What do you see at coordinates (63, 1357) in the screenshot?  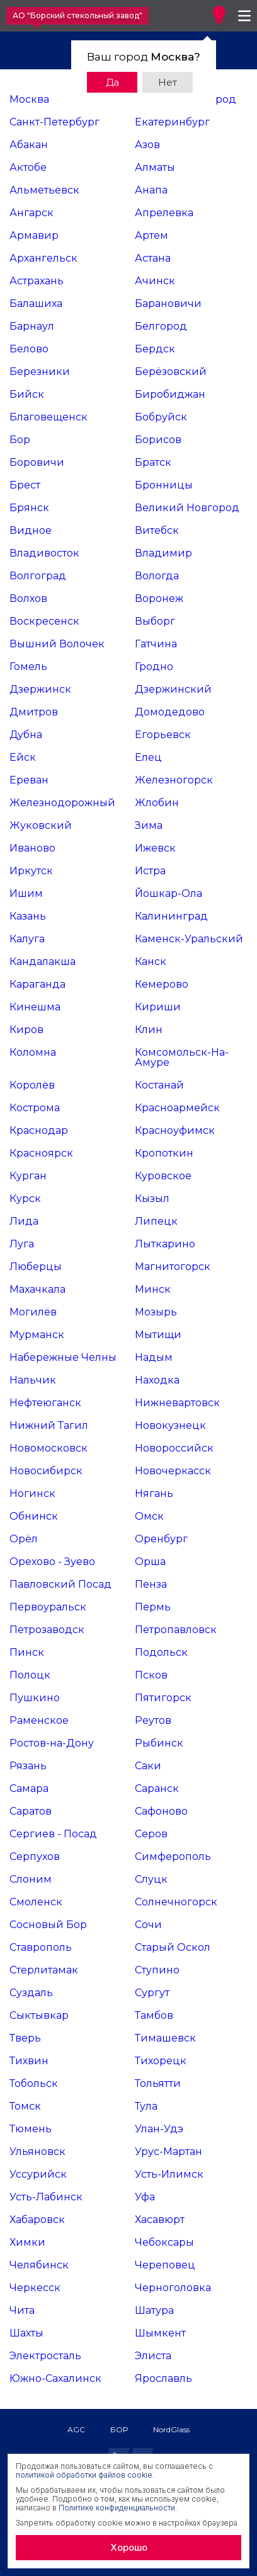 I see `Набережные Челны` at bounding box center [63, 1357].